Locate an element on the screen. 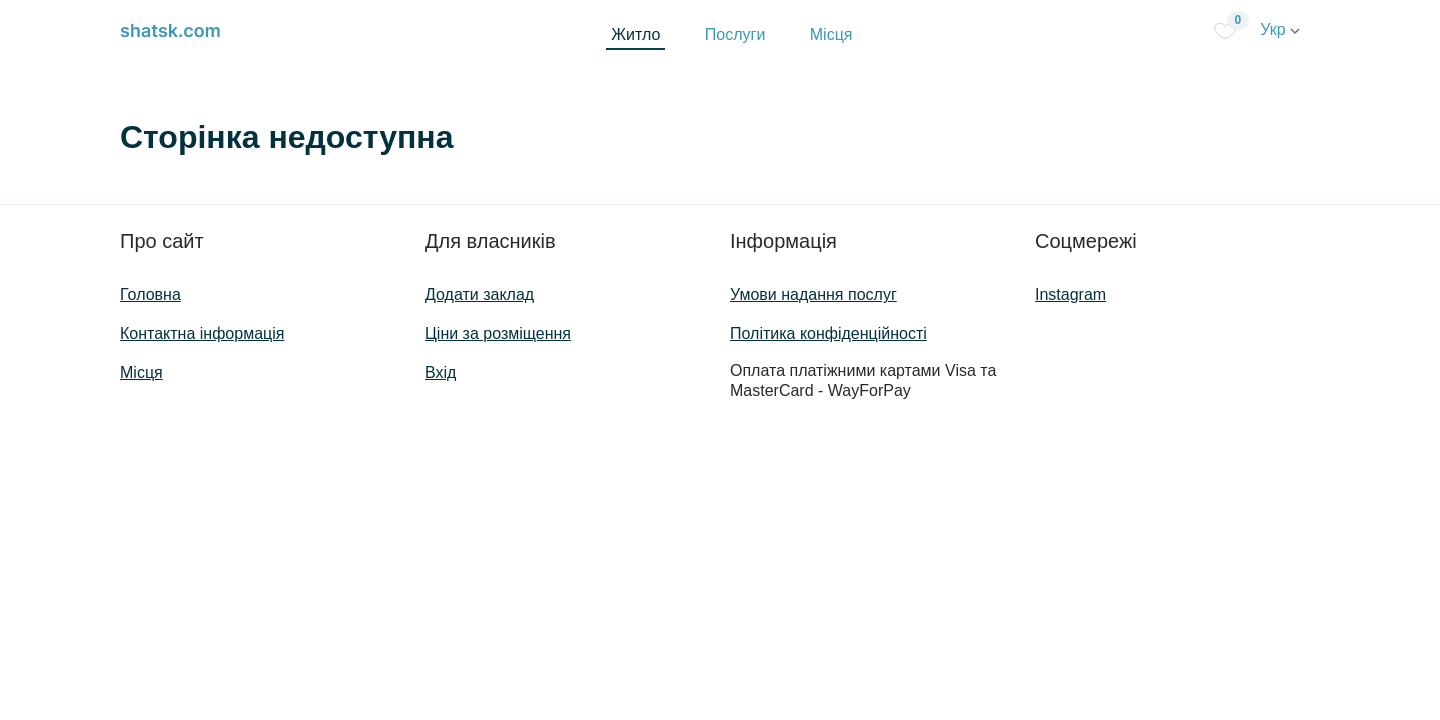 The width and height of the screenshot is (1440, 720). Вхід is located at coordinates (440, 372).